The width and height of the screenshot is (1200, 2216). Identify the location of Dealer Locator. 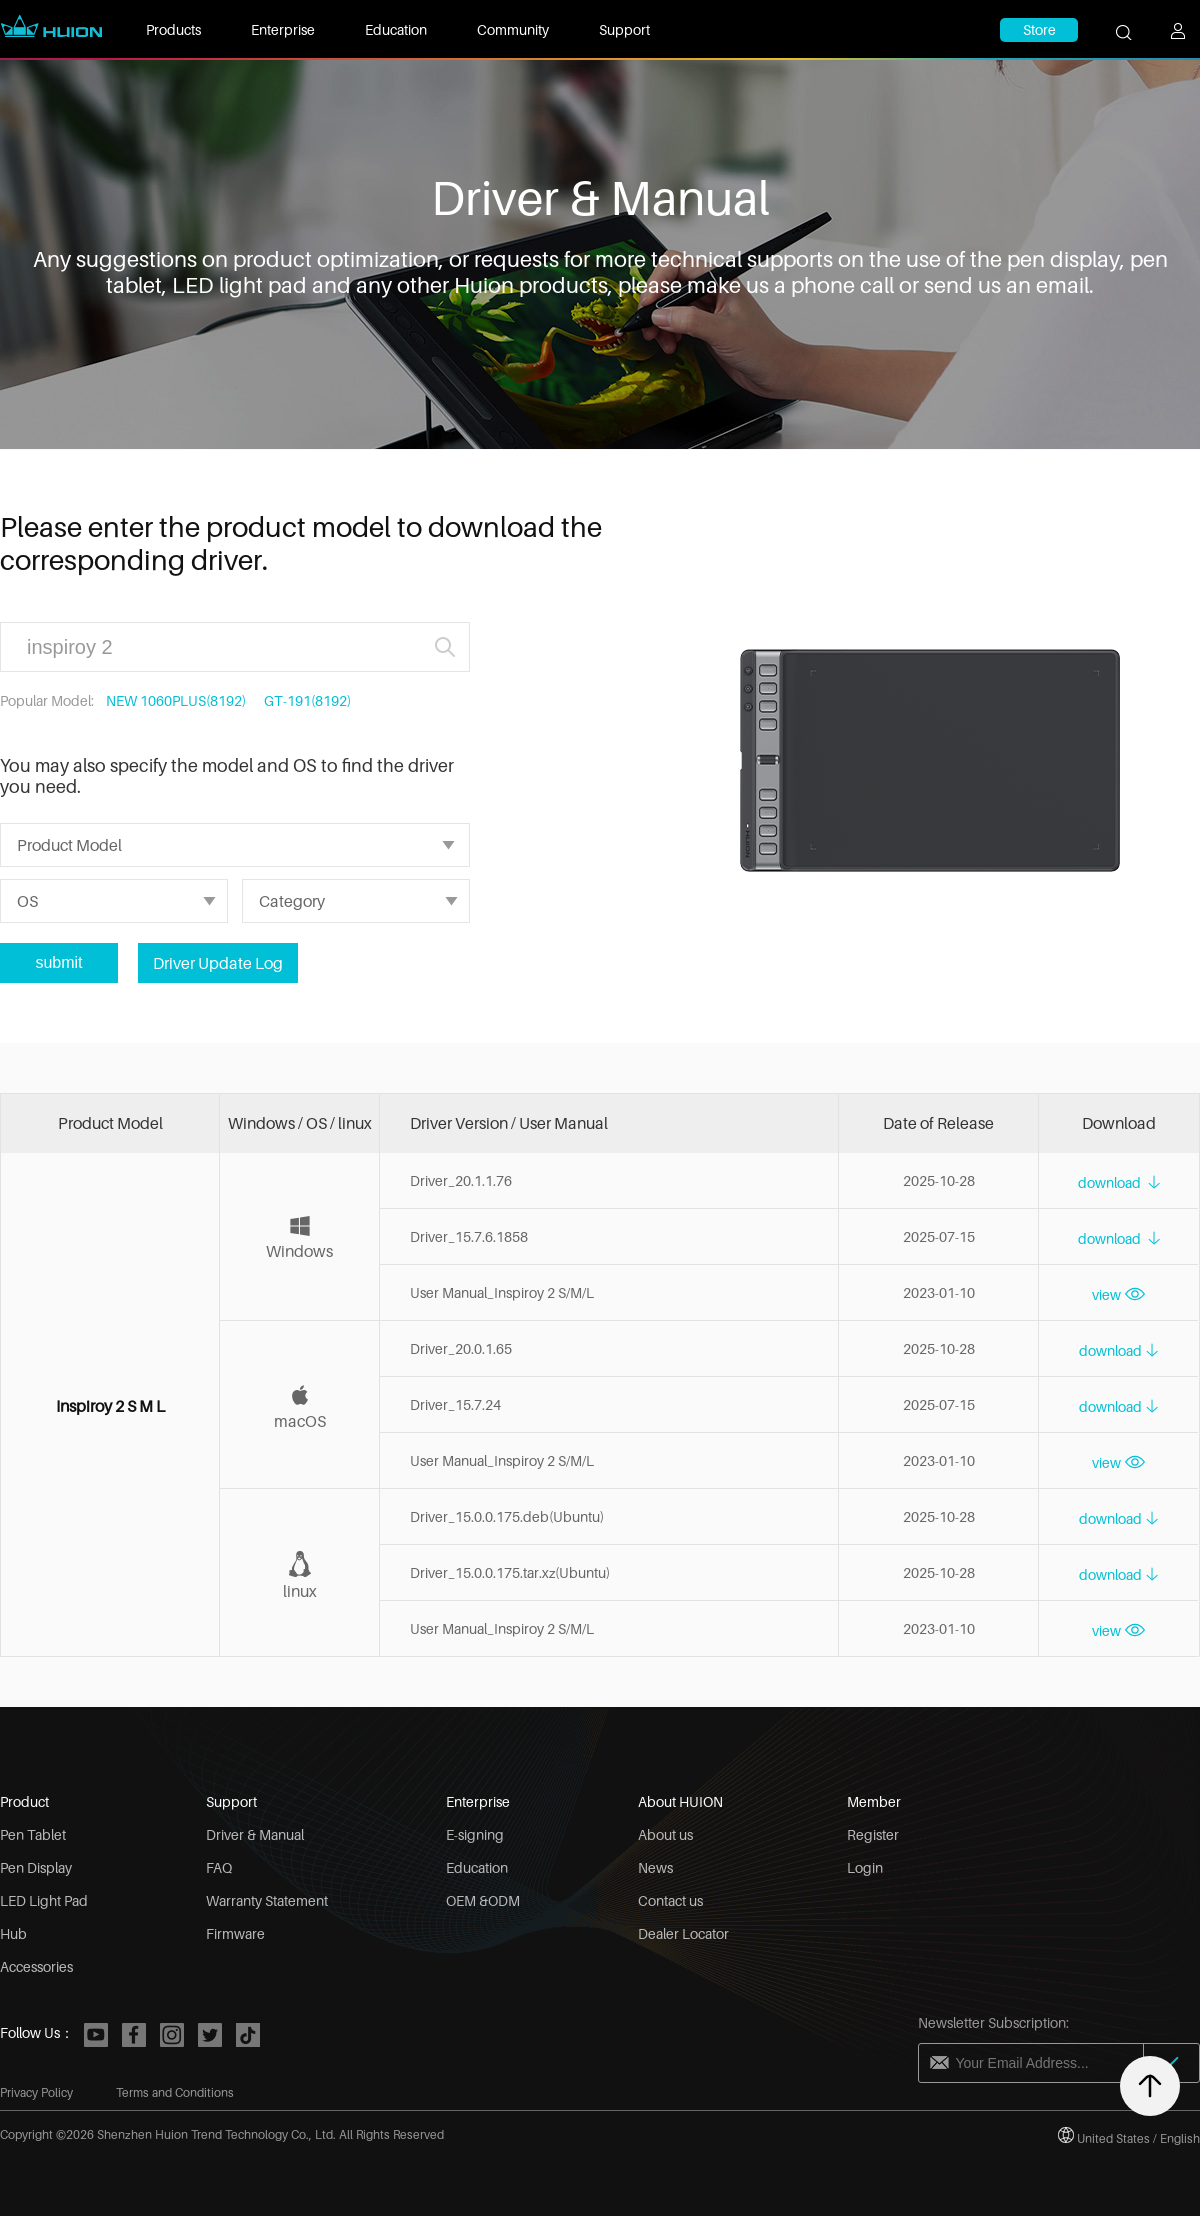
(683, 1933).